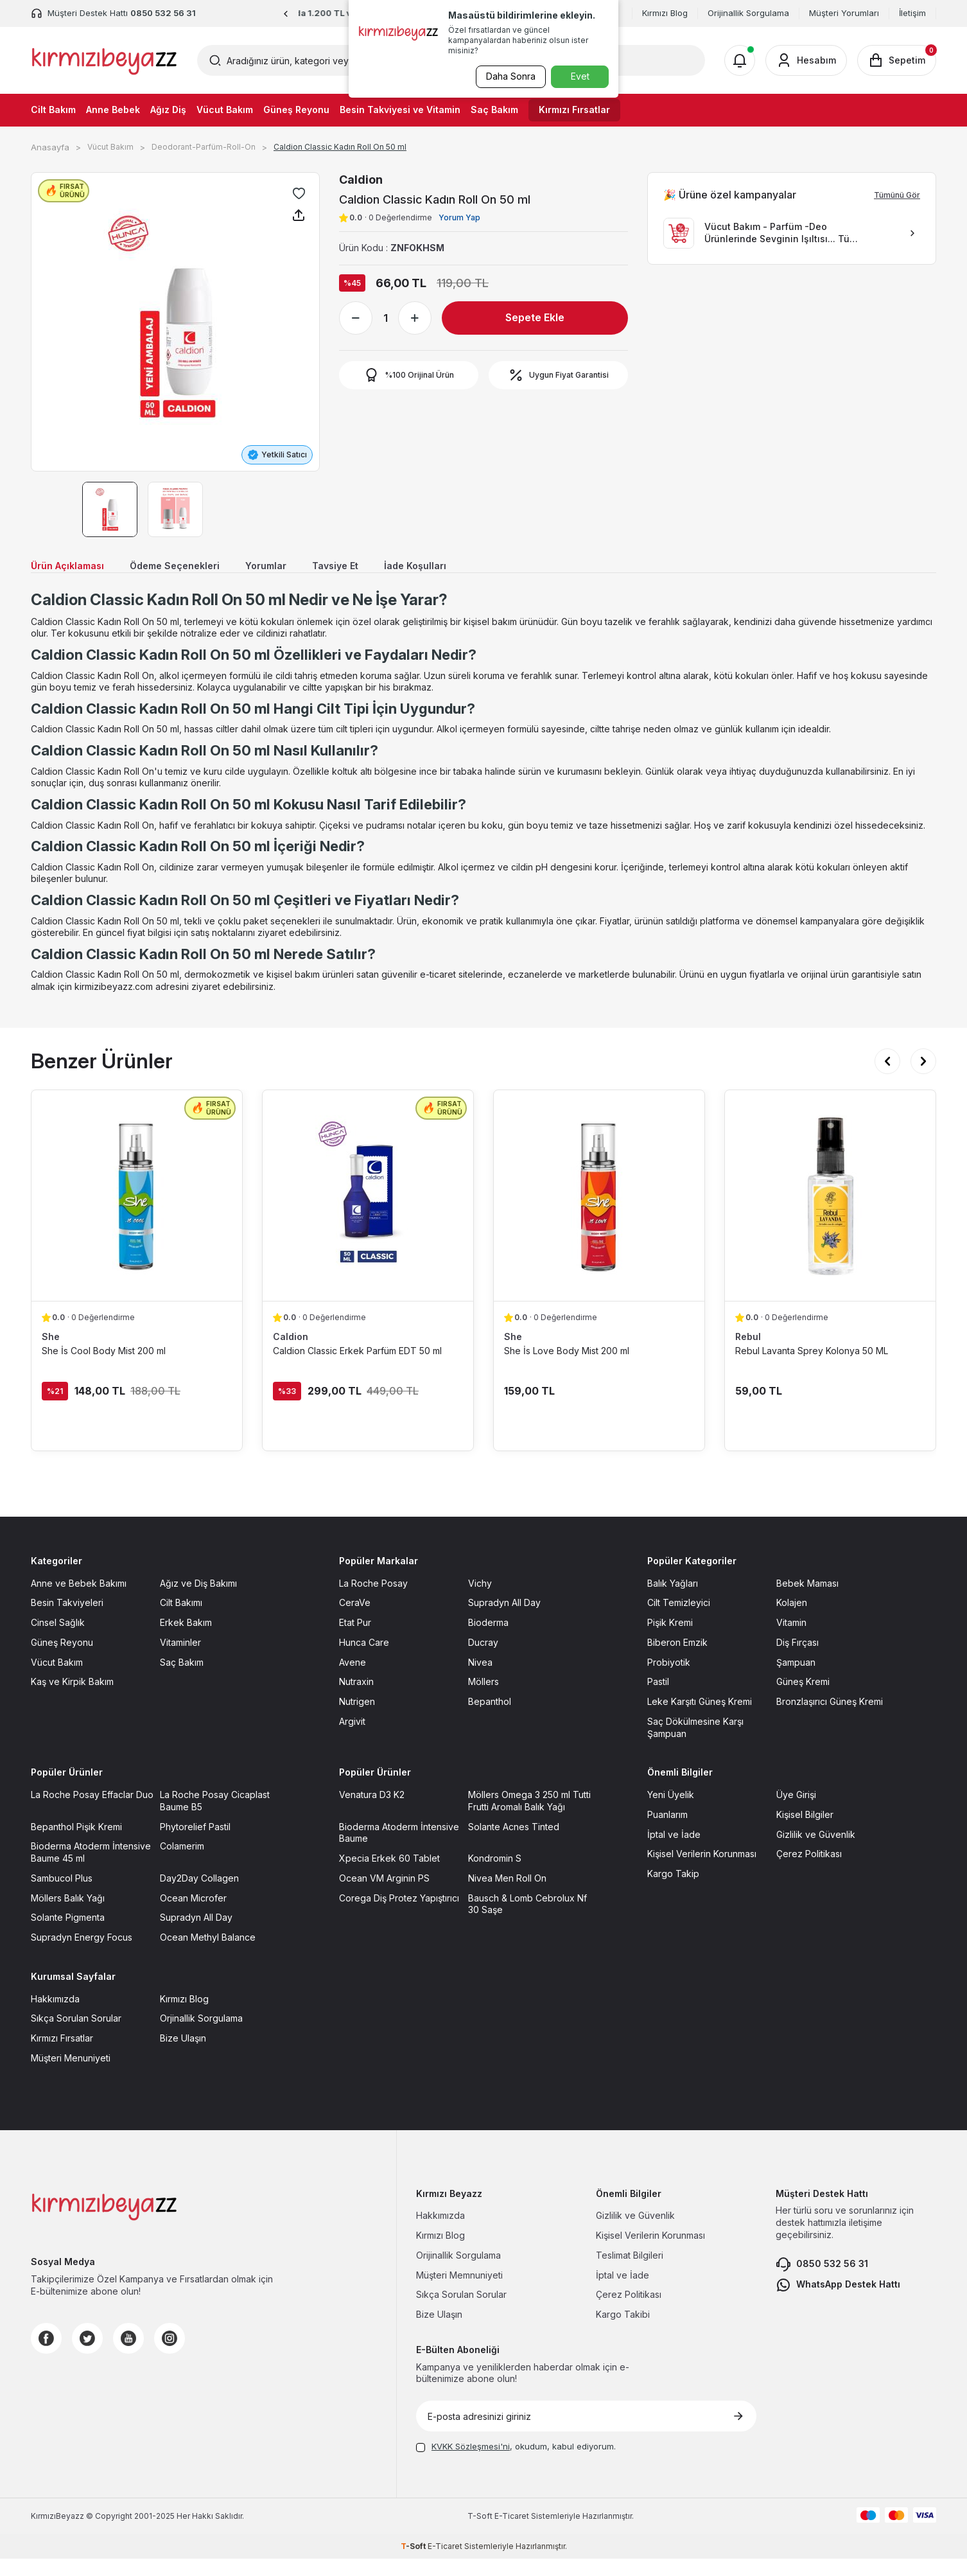 This screenshot has width=967, height=2576. I want to click on Gizlilik ve Güvenlik [Gizlilik ve Güvenlik sayfasına git], so click(815, 1851).